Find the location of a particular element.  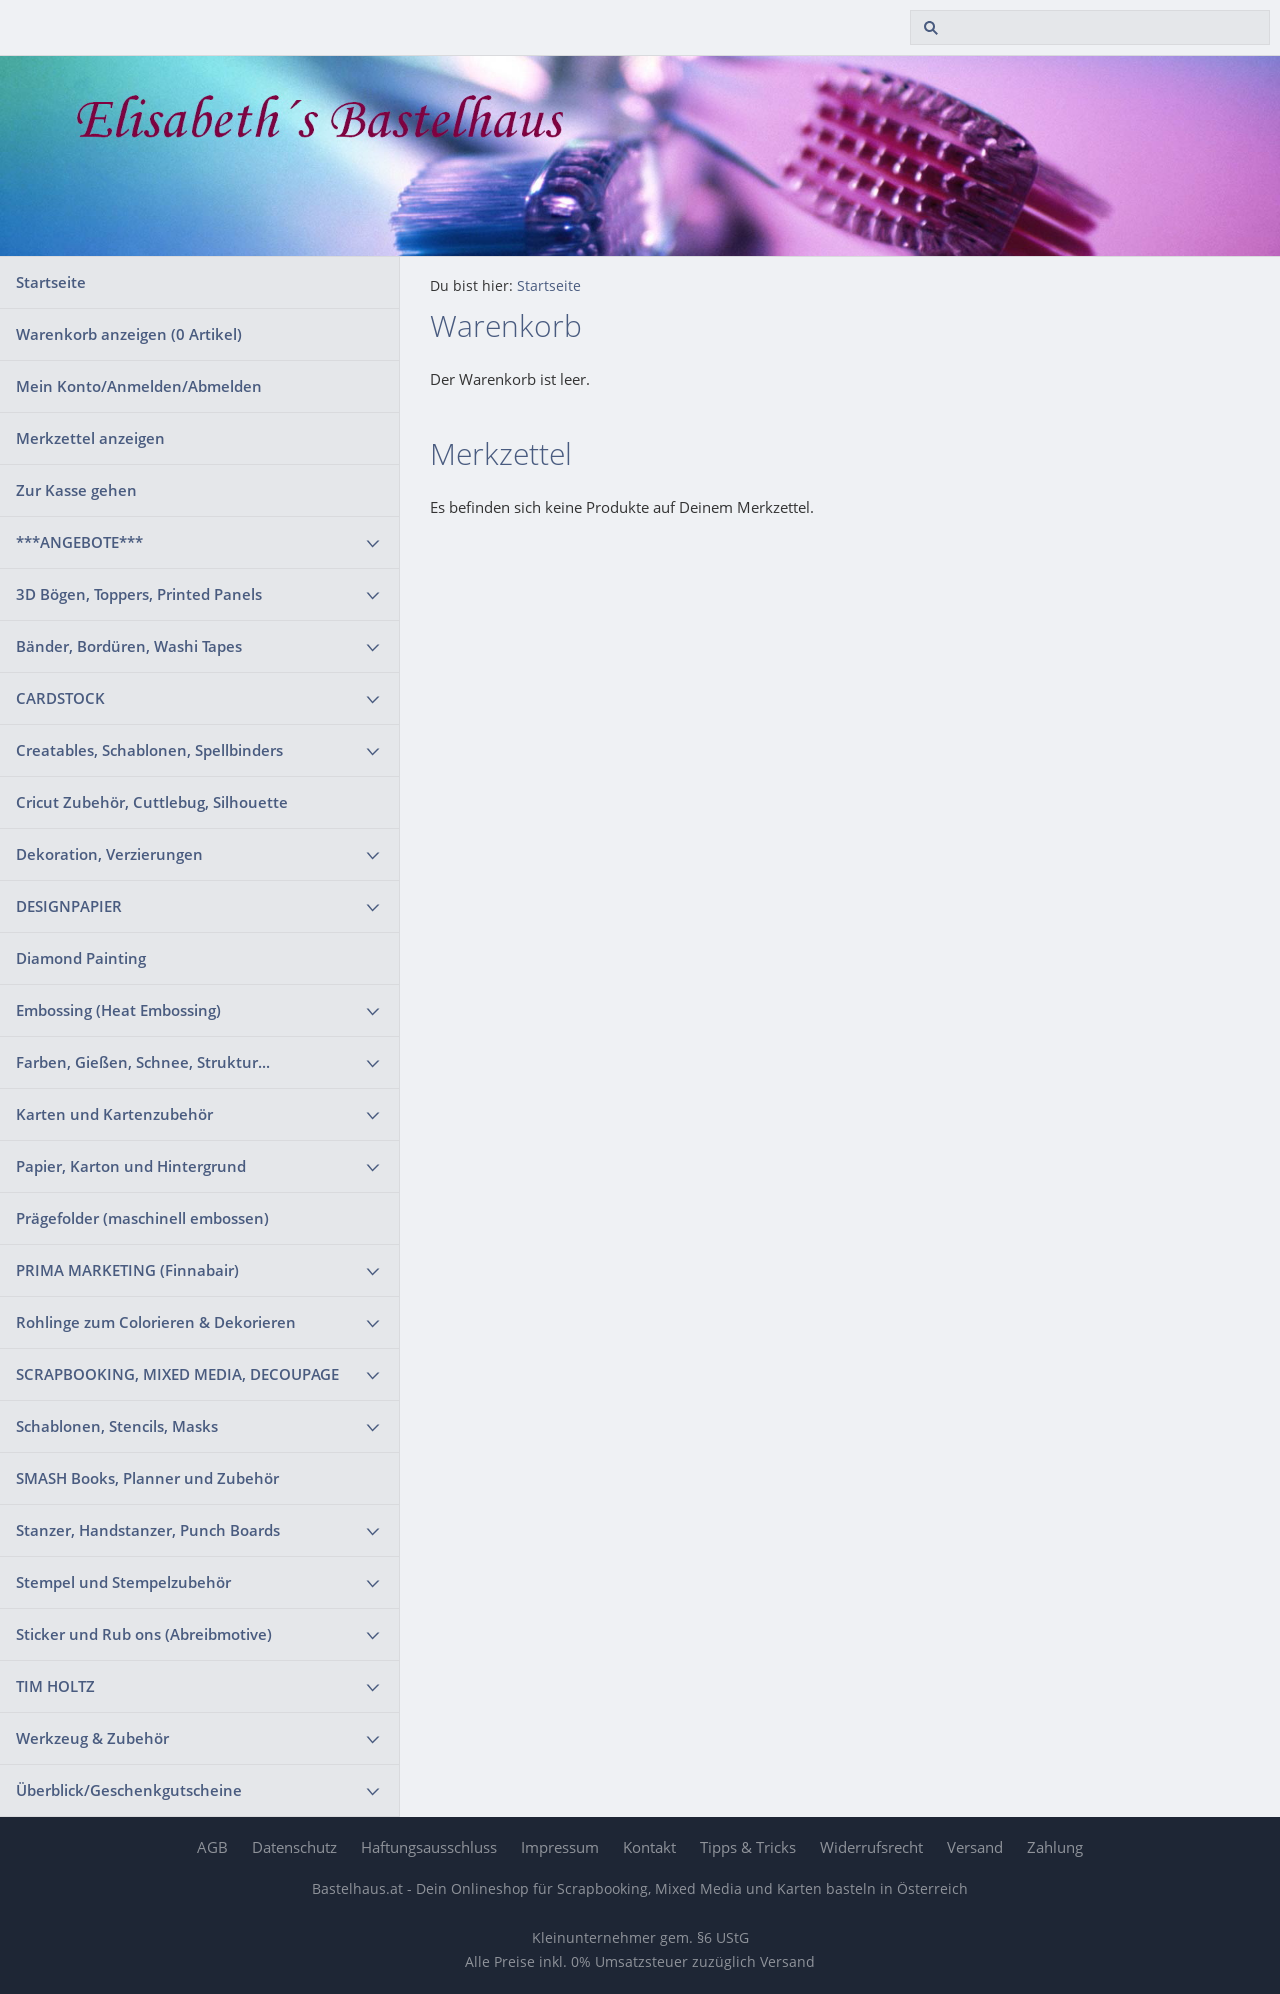

Cricut Zubehör, Cuttlebug, Silhouette is located at coordinates (152, 802).